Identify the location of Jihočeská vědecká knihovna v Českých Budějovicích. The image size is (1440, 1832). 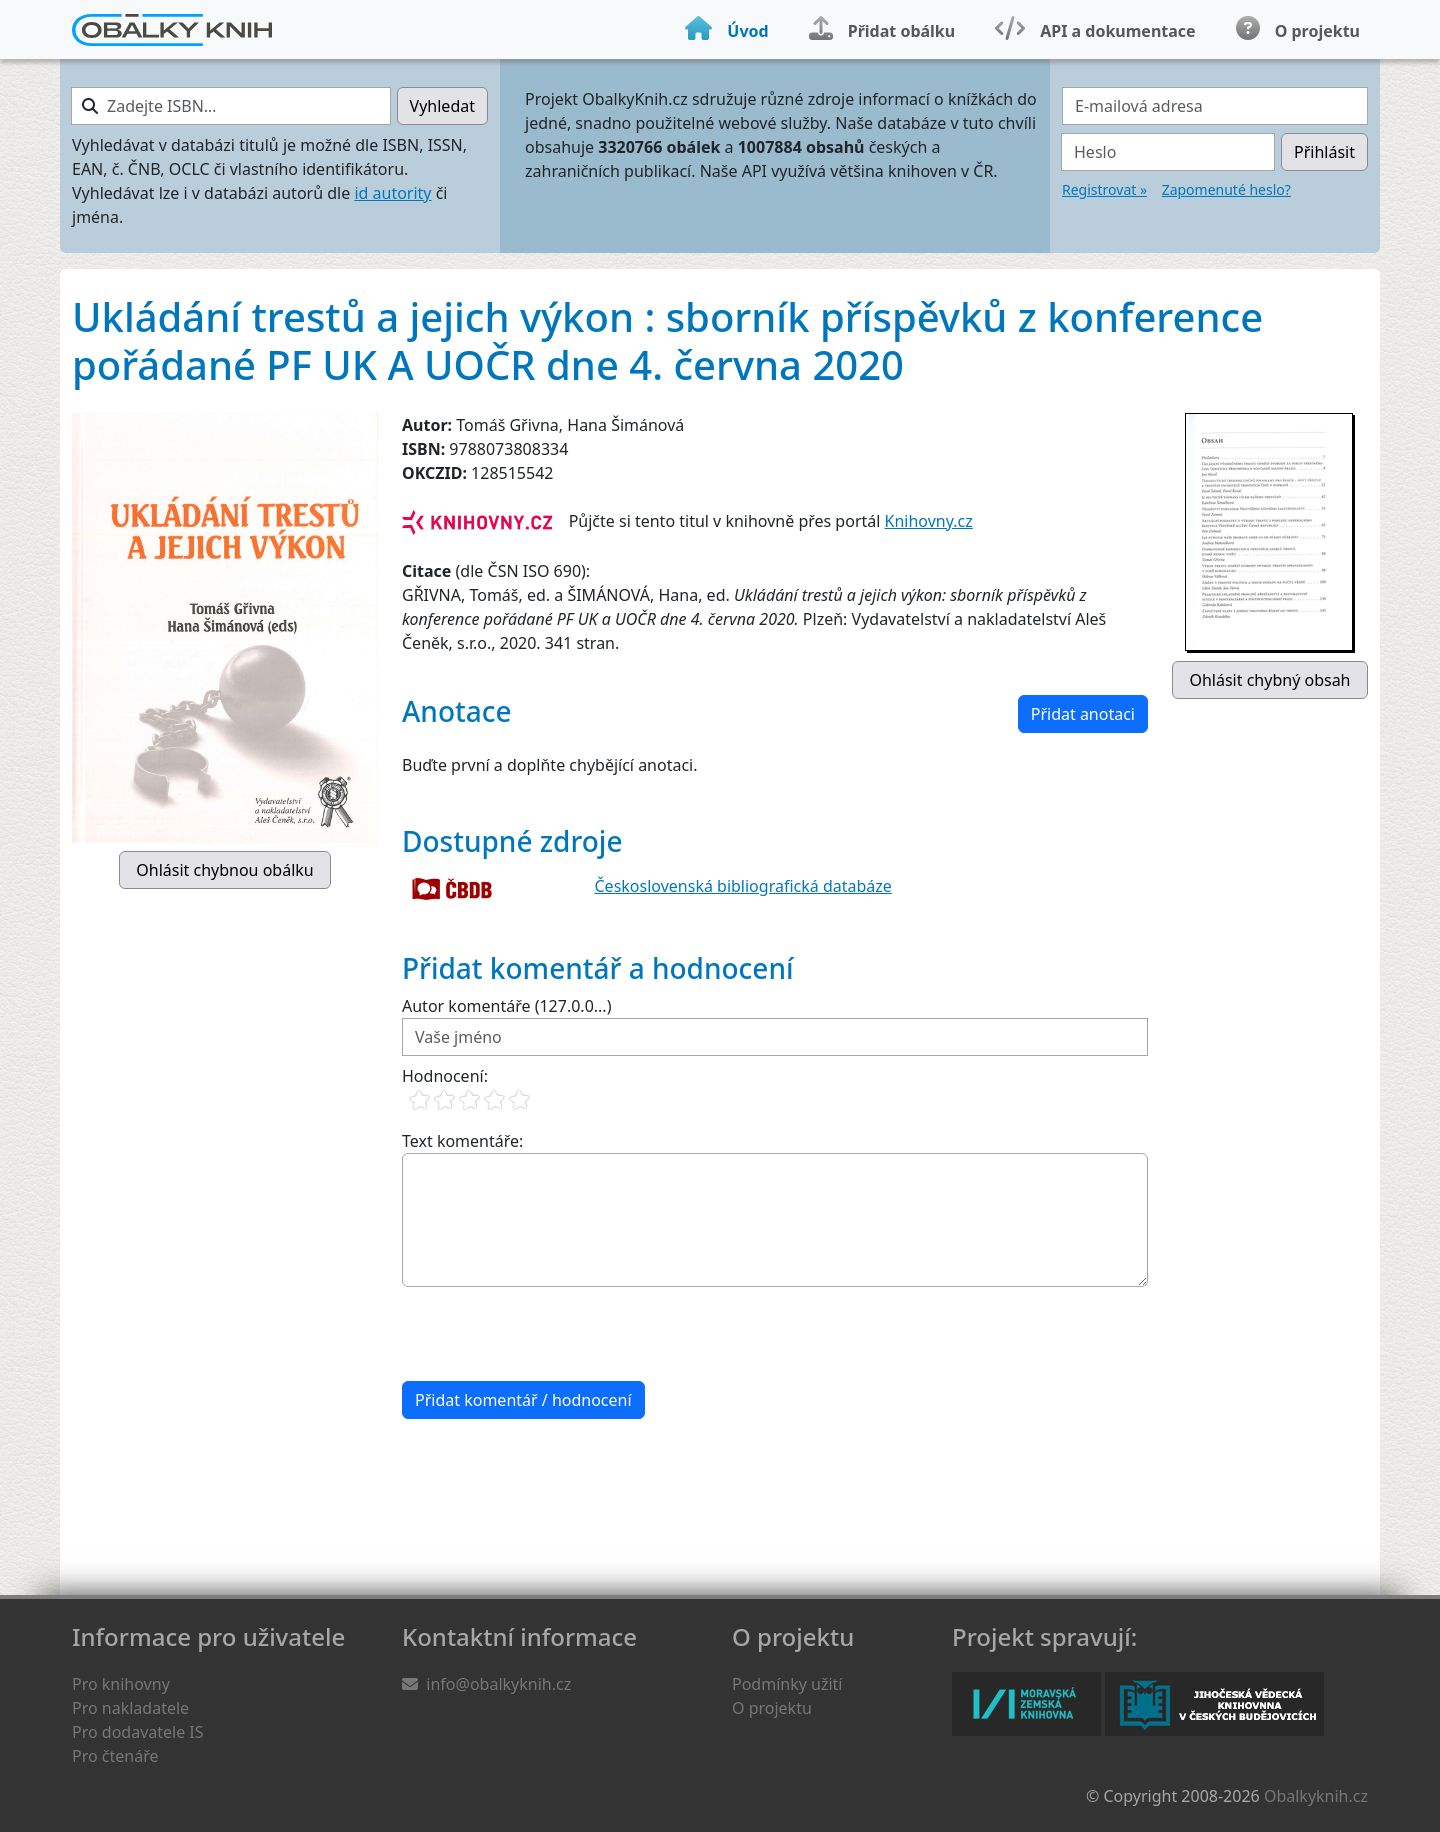
(1214, 1704).